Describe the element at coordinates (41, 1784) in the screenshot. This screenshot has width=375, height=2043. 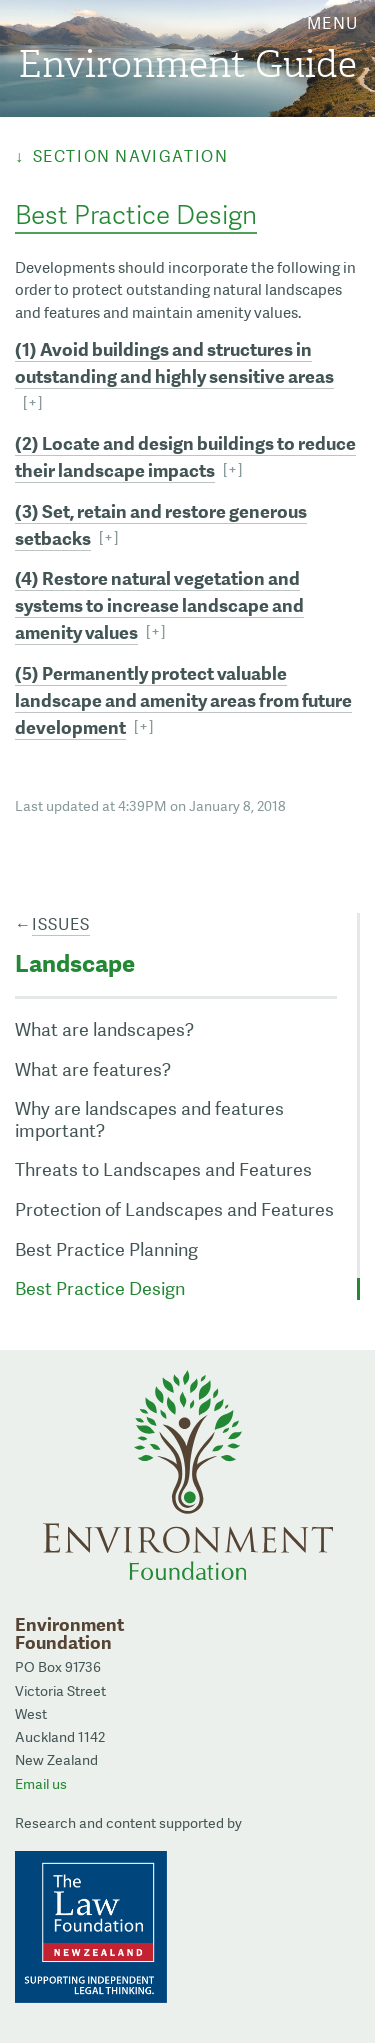
I see `Email us` at that location.